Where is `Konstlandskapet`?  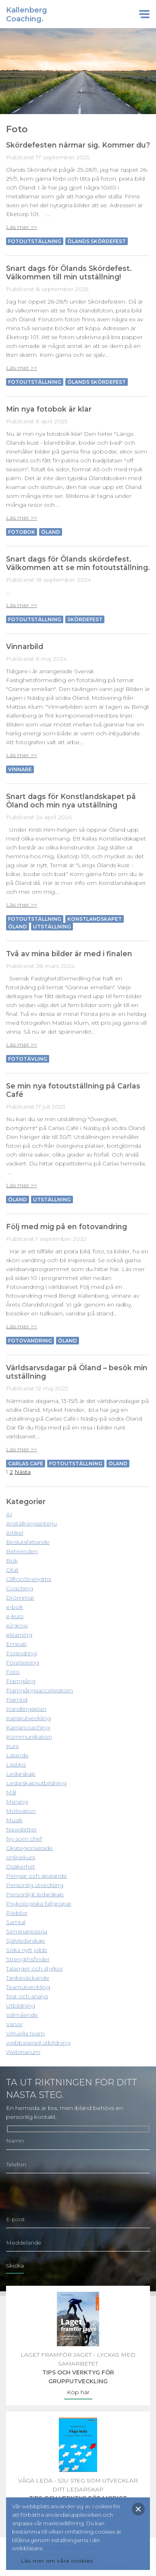 Konstlandskapet is located at coordinates (94, 919).